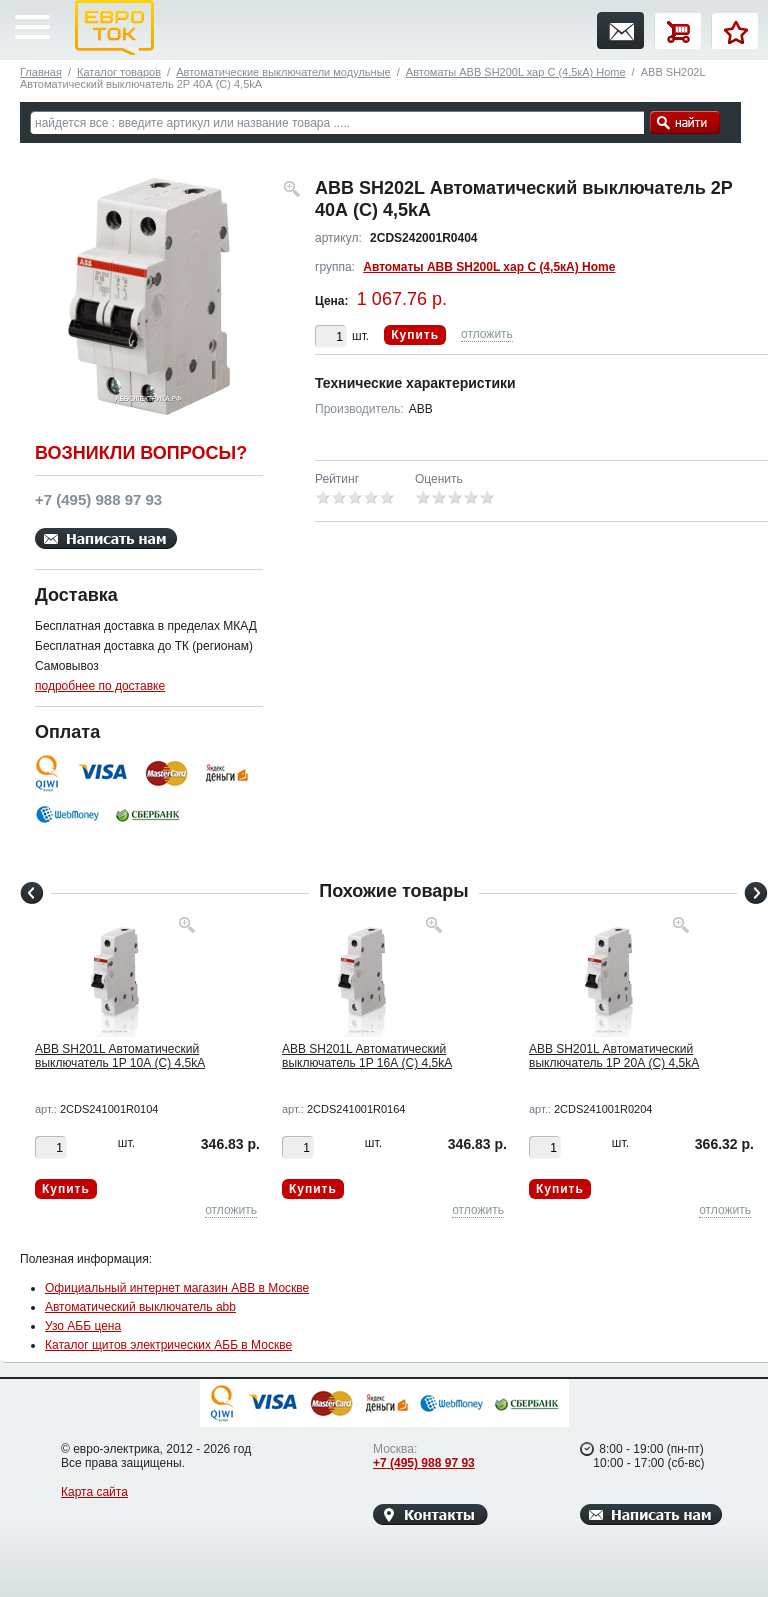 This screenshot has width=768, height=1597. I want to click on Автоматы ABB SH200L хар C (4,5кА) Home, so click(516, 72).